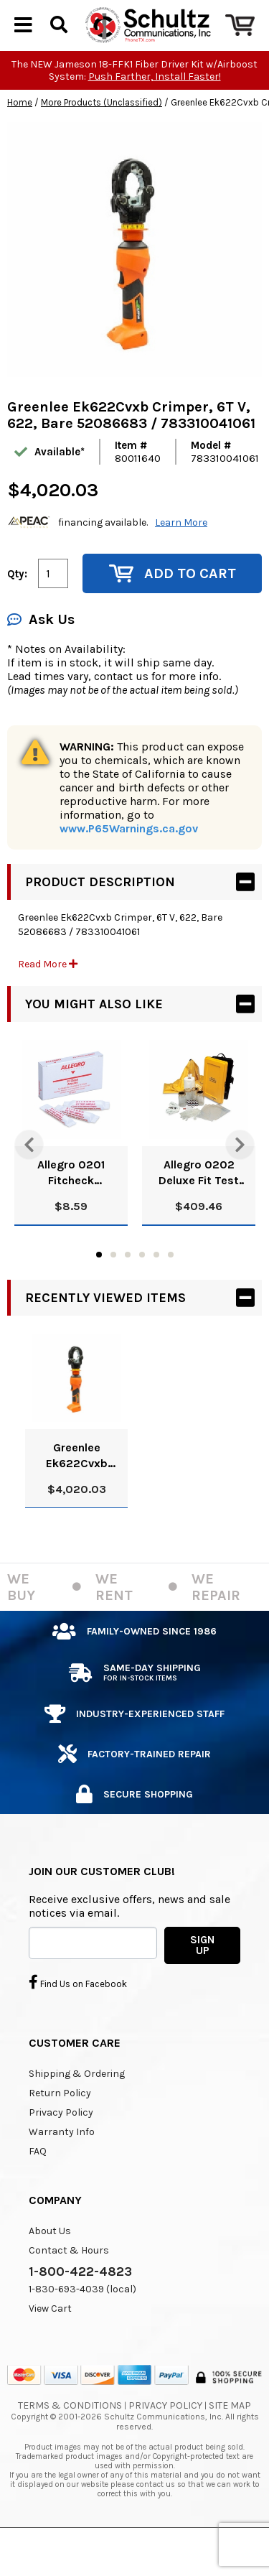 This screenshot has height=2576, width=269. I want to click on Home, so click(19, 136).